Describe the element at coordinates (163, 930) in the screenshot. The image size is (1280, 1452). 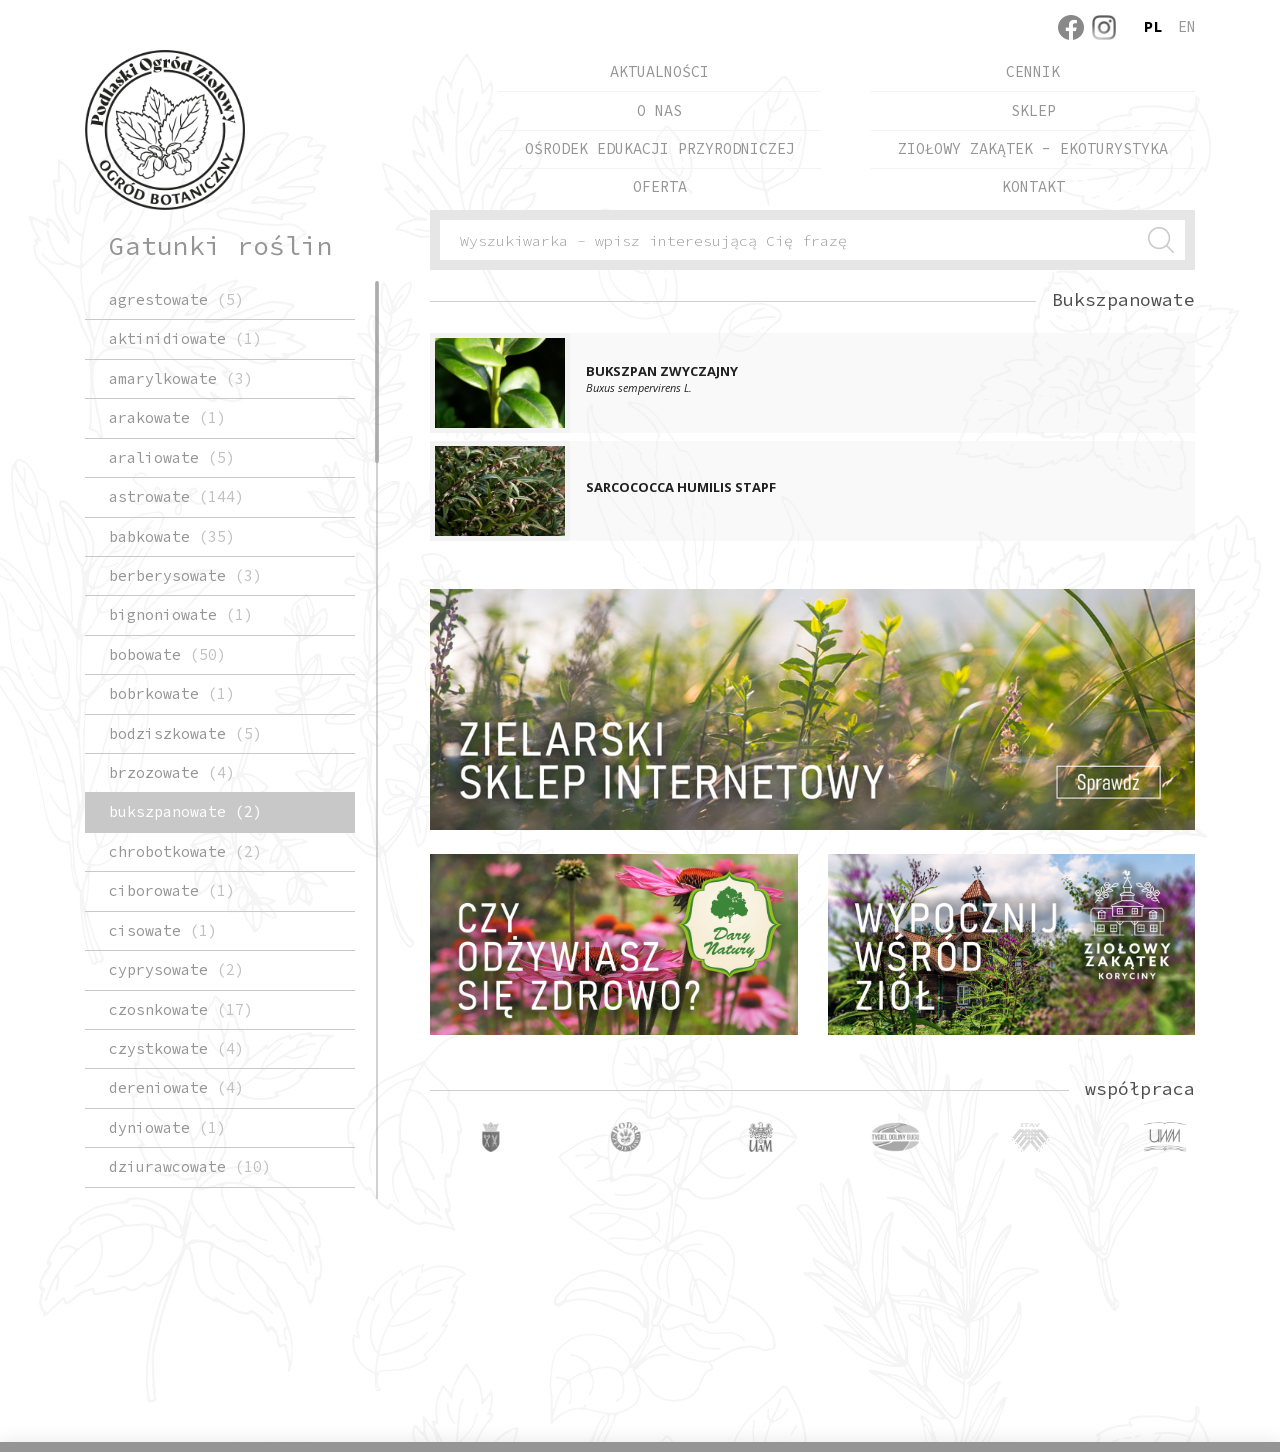
I see `Cisowate` at that location.